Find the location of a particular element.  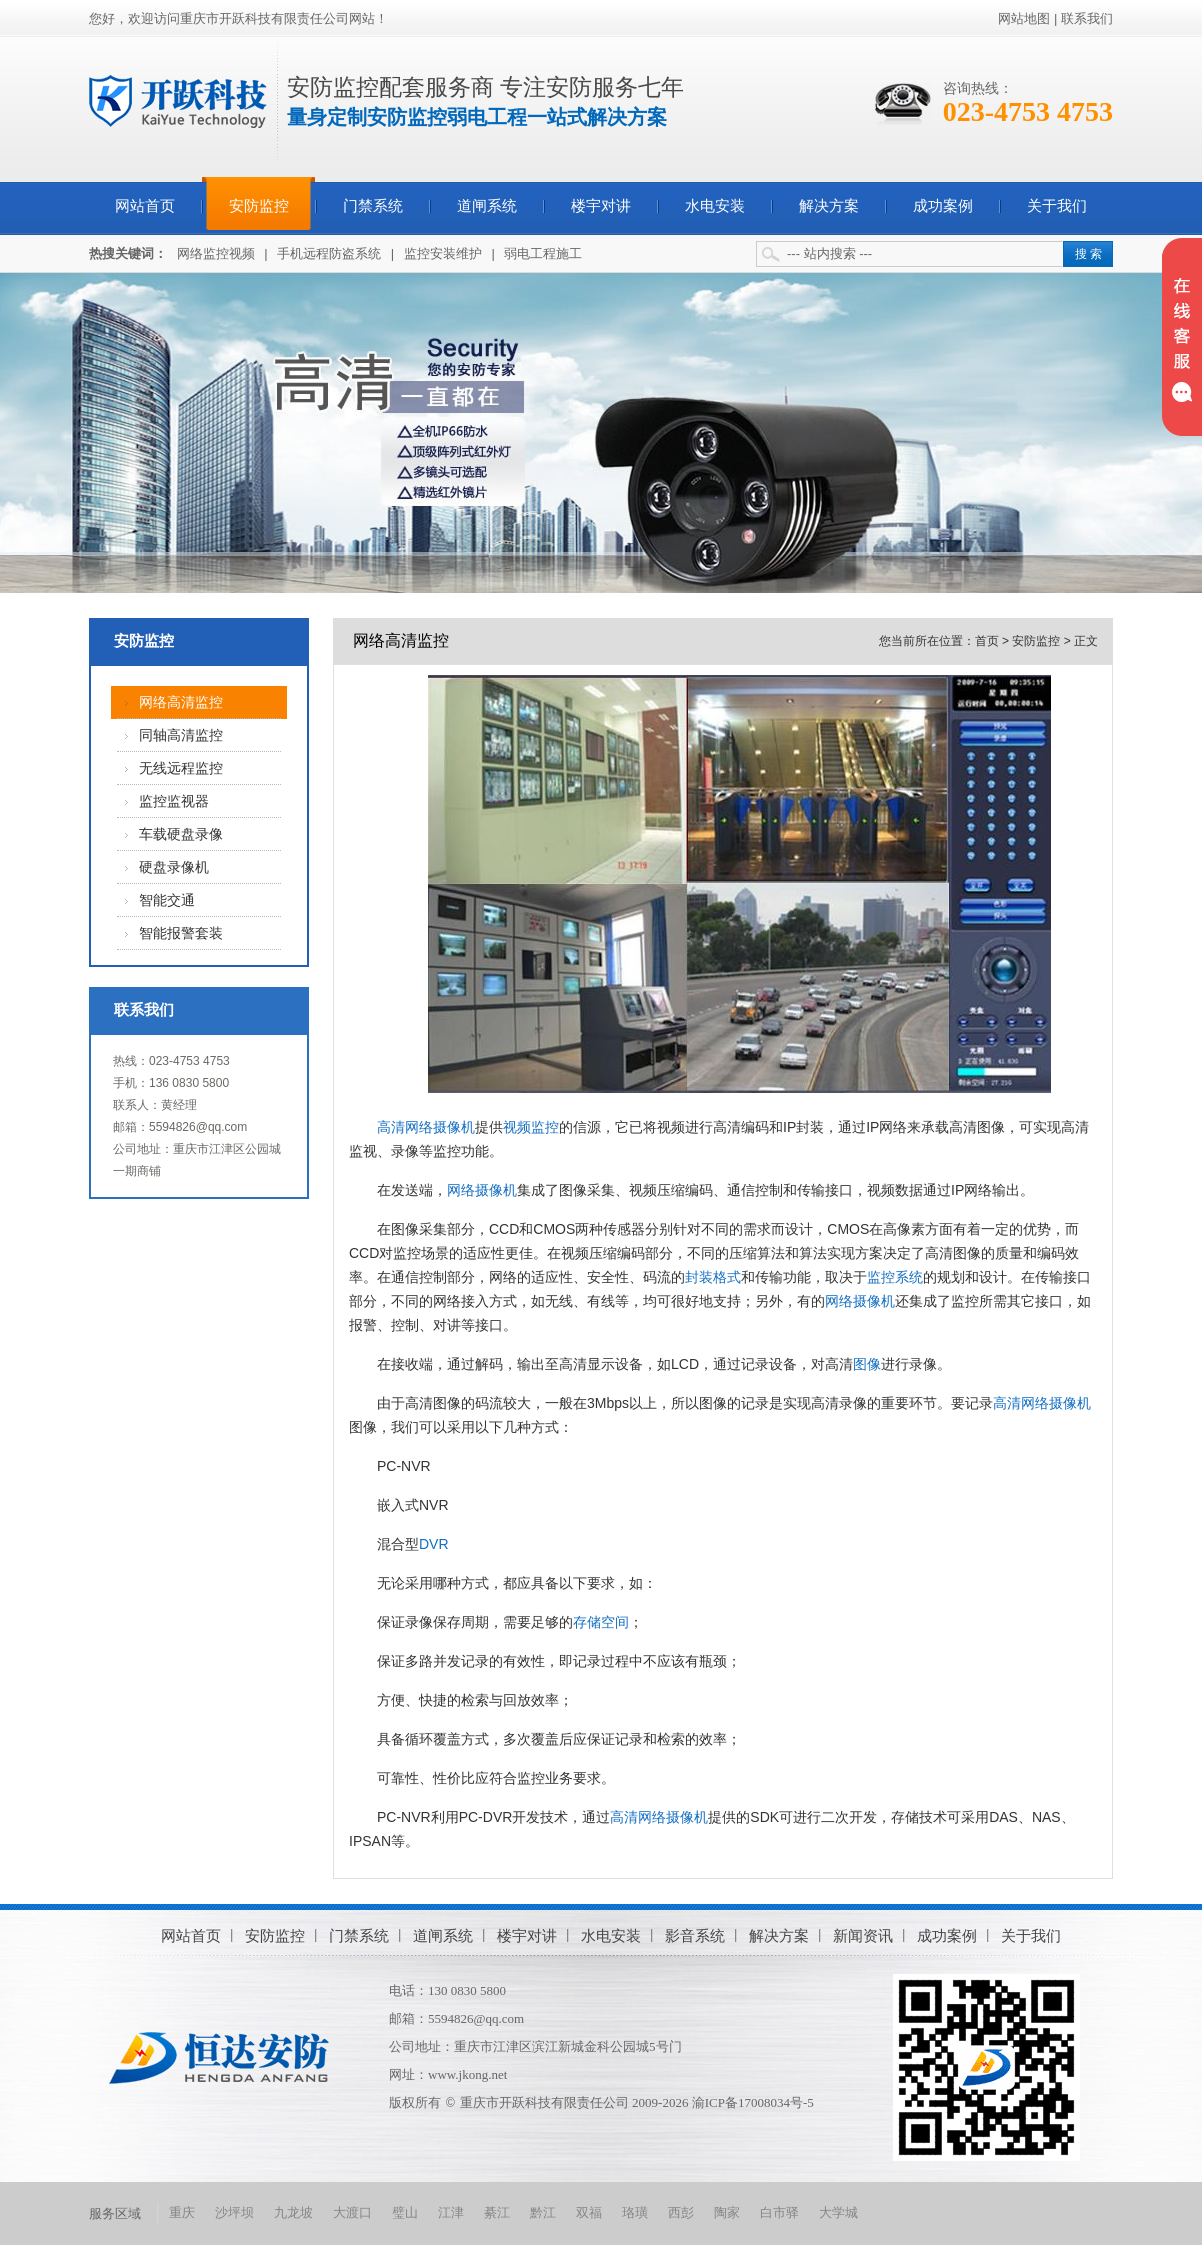

新闻资讯 is located at coordinates (863, 1935).